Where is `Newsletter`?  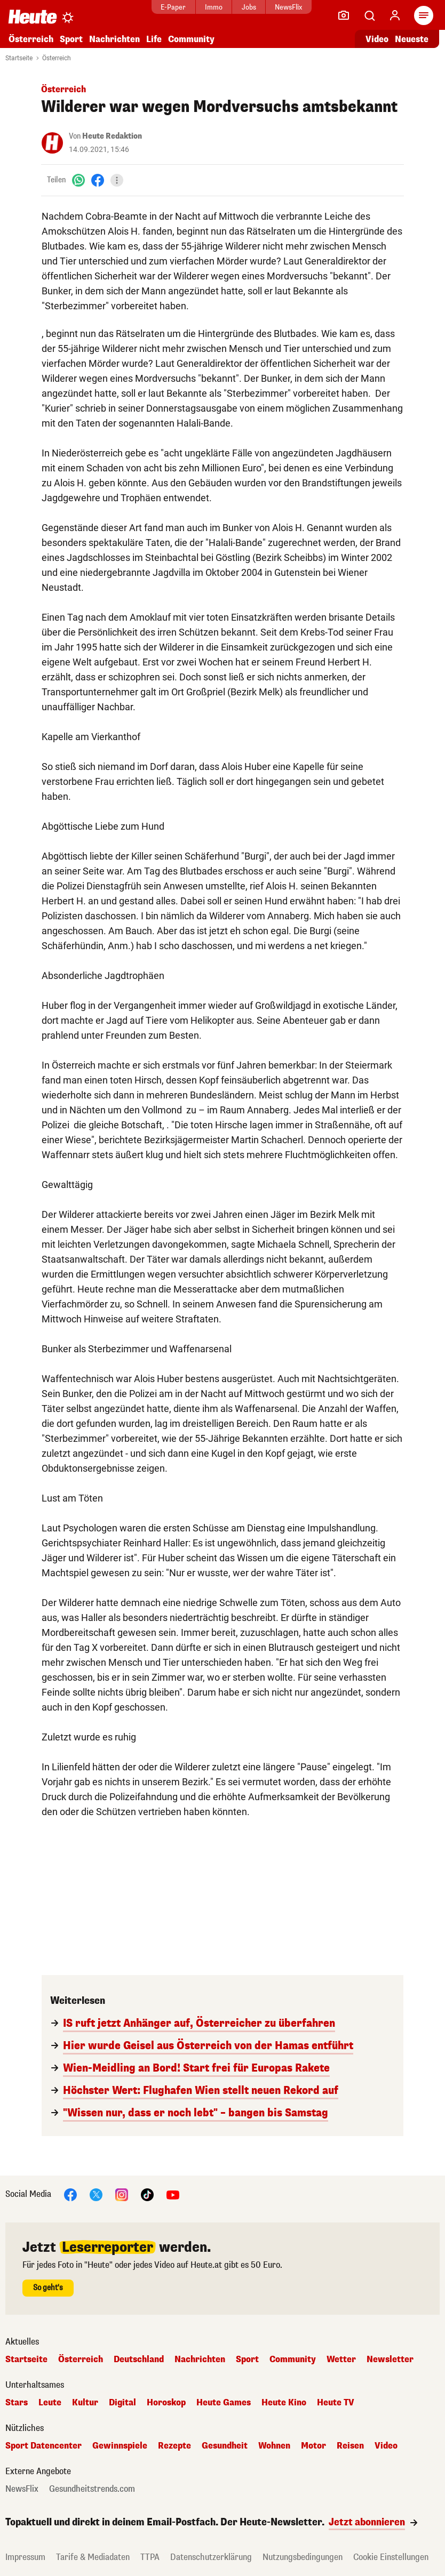 Newsletter is located at coordinates (390, 2359).